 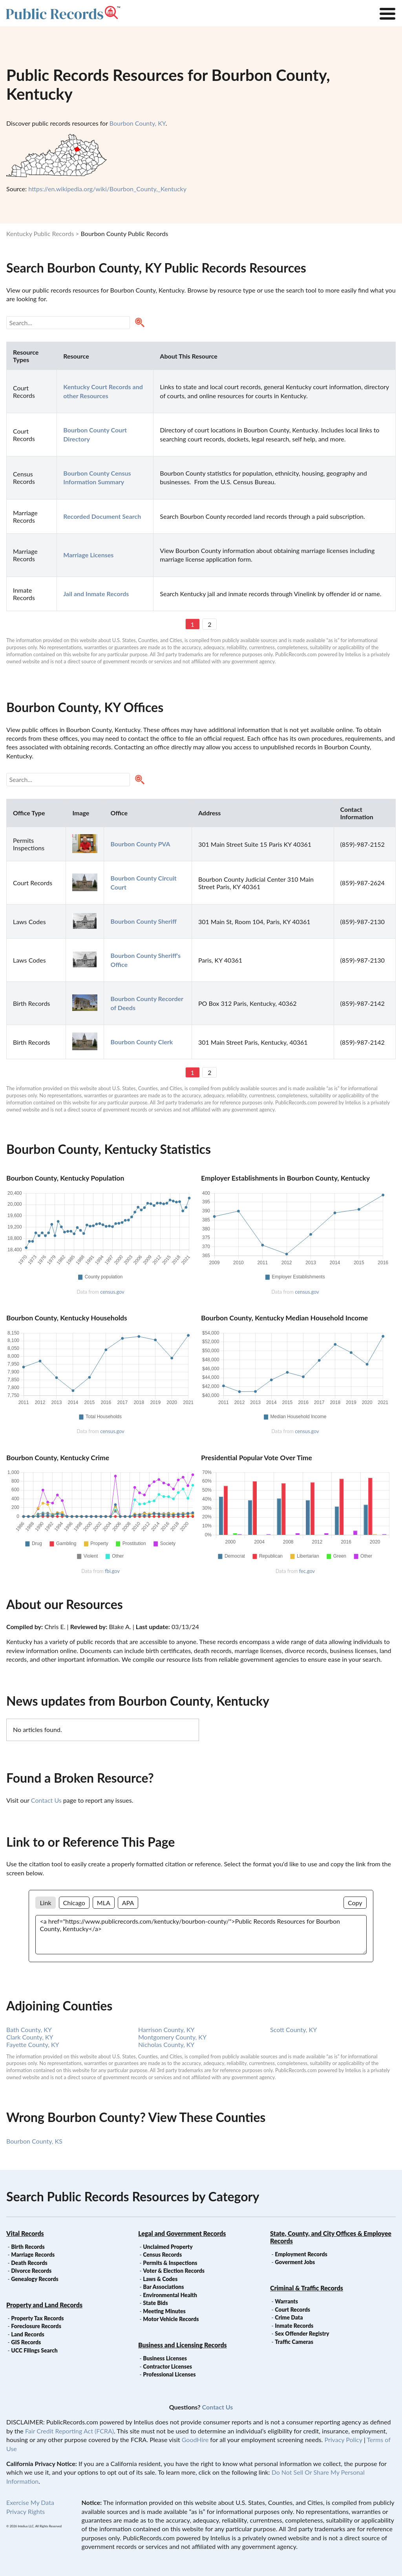 What do you see at coordinates (40, 233) in the screenshot?
I see `Kentucky Public Records` at bounding box center [40, 233].